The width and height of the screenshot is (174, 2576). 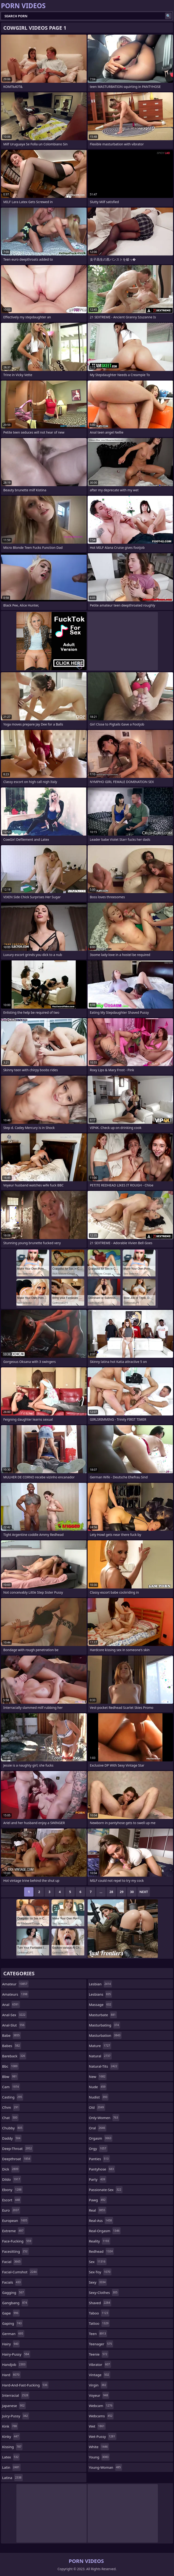 I want to click on gape, so click(x=11, y=2313).